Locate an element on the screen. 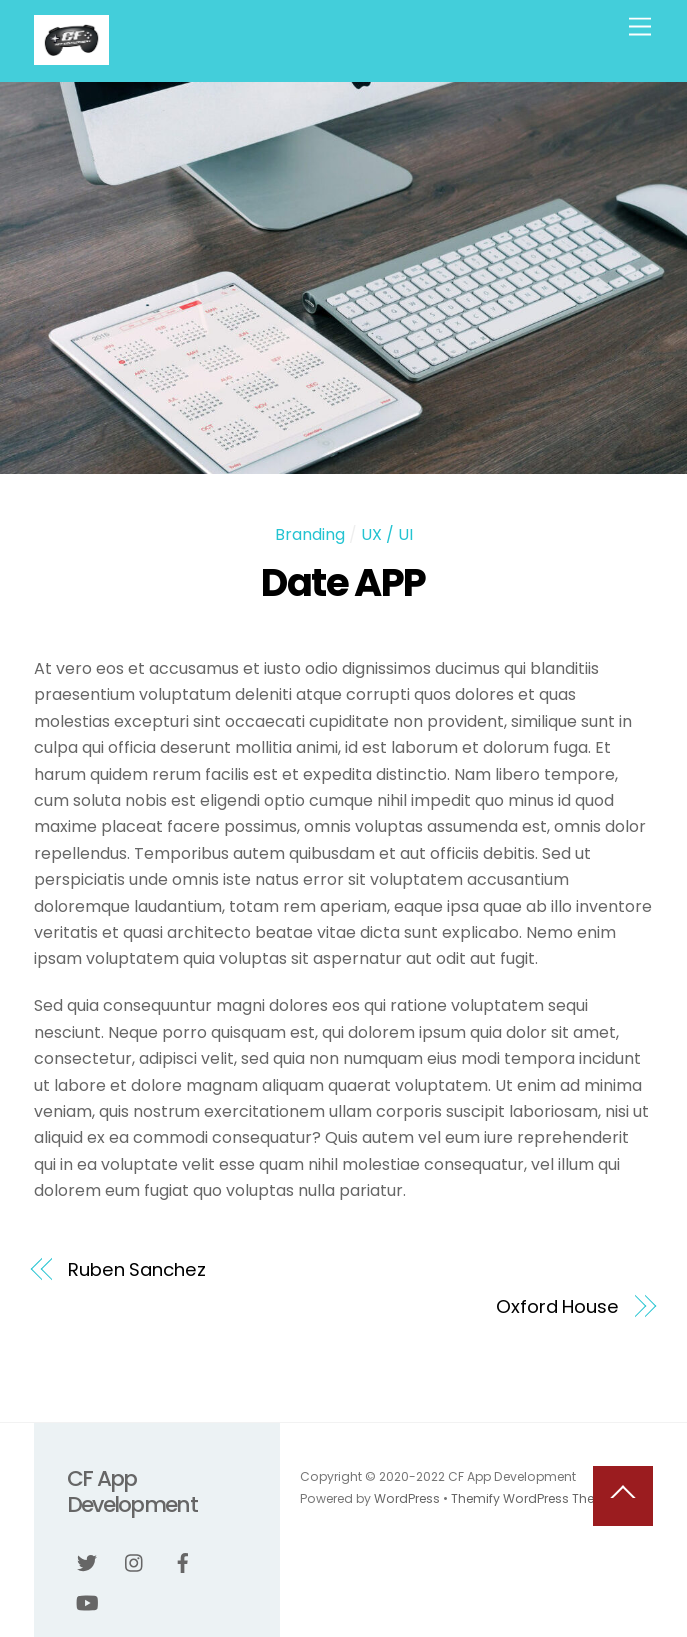 The width and height of the screenshot is (687, 1637). Ruben Sanchez is located at coordinates (137, 1269).